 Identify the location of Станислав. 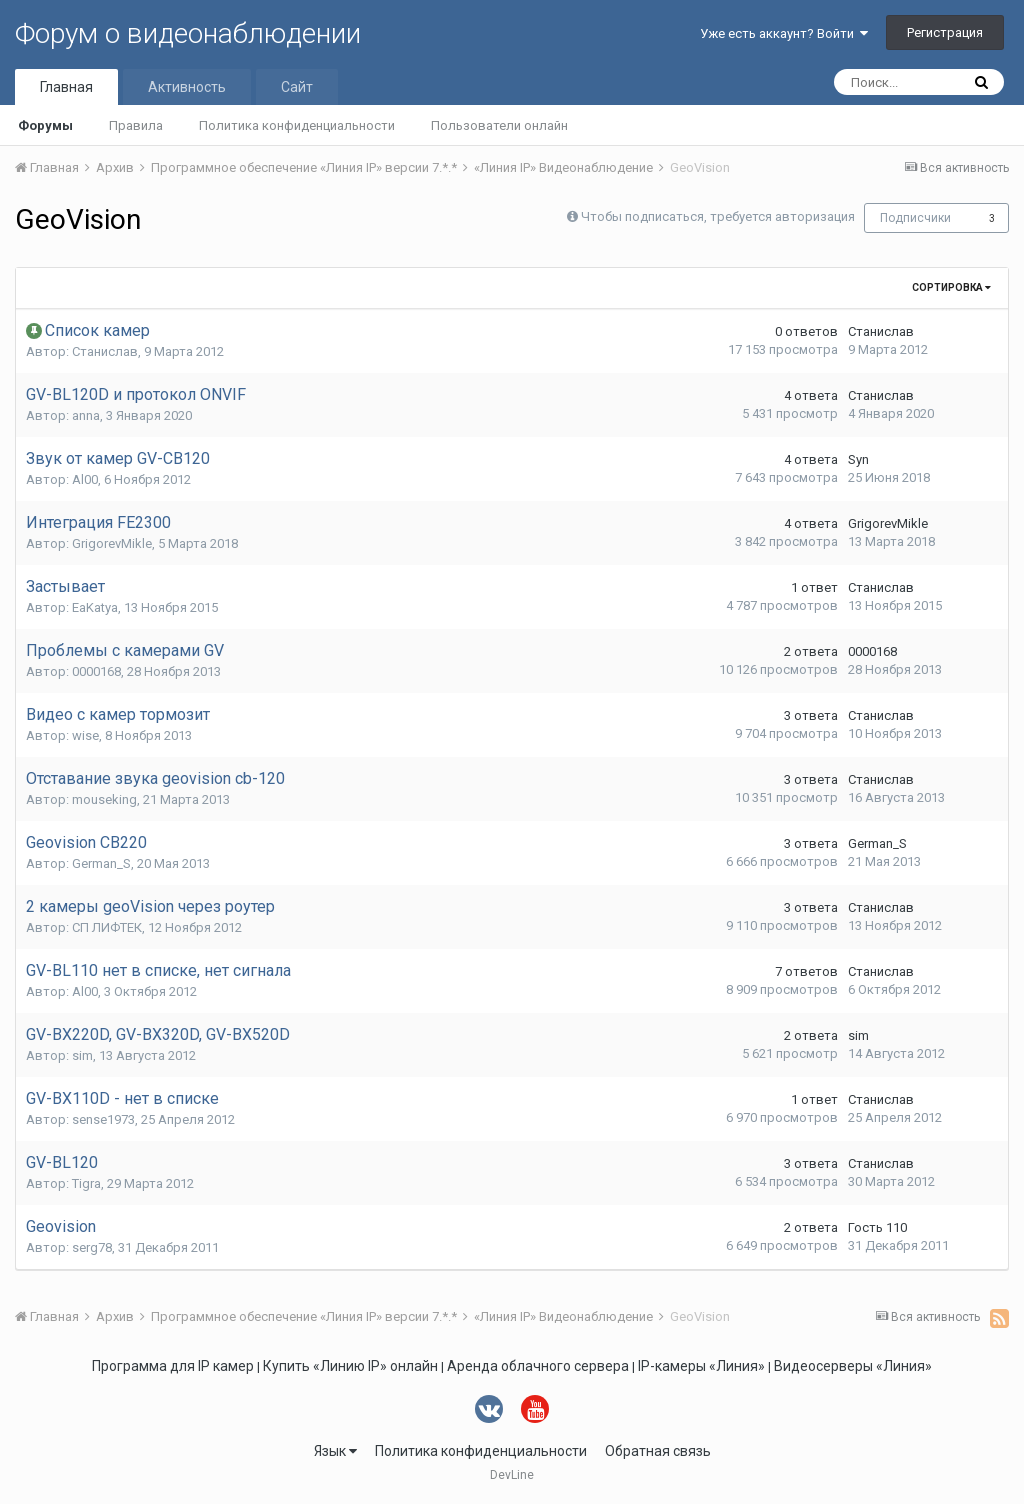
(105, 351).